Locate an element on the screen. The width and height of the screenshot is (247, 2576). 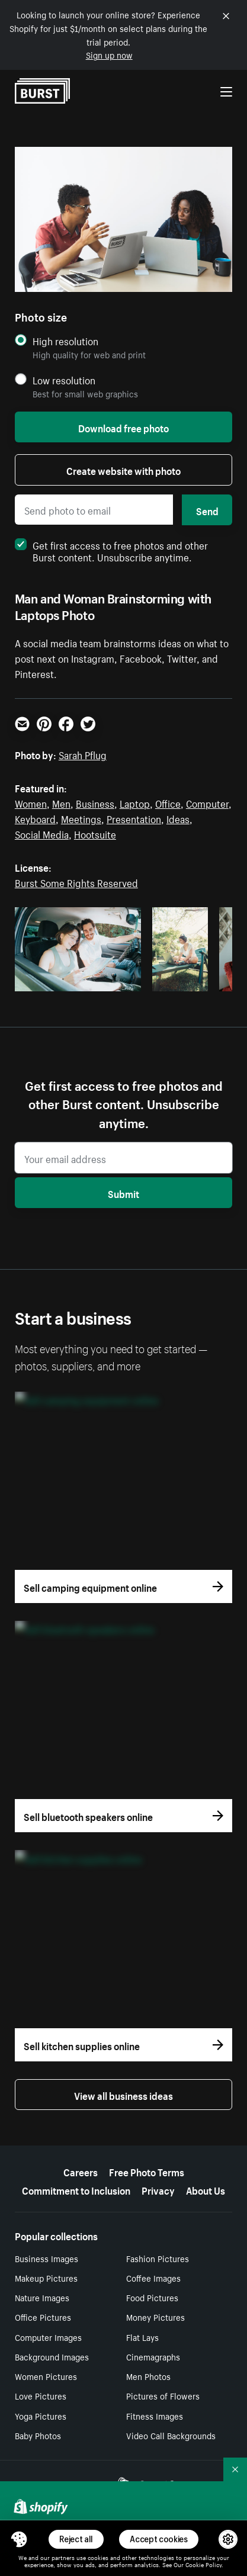
Burst Some Rights Reserved is located at coordinates (76, 881).